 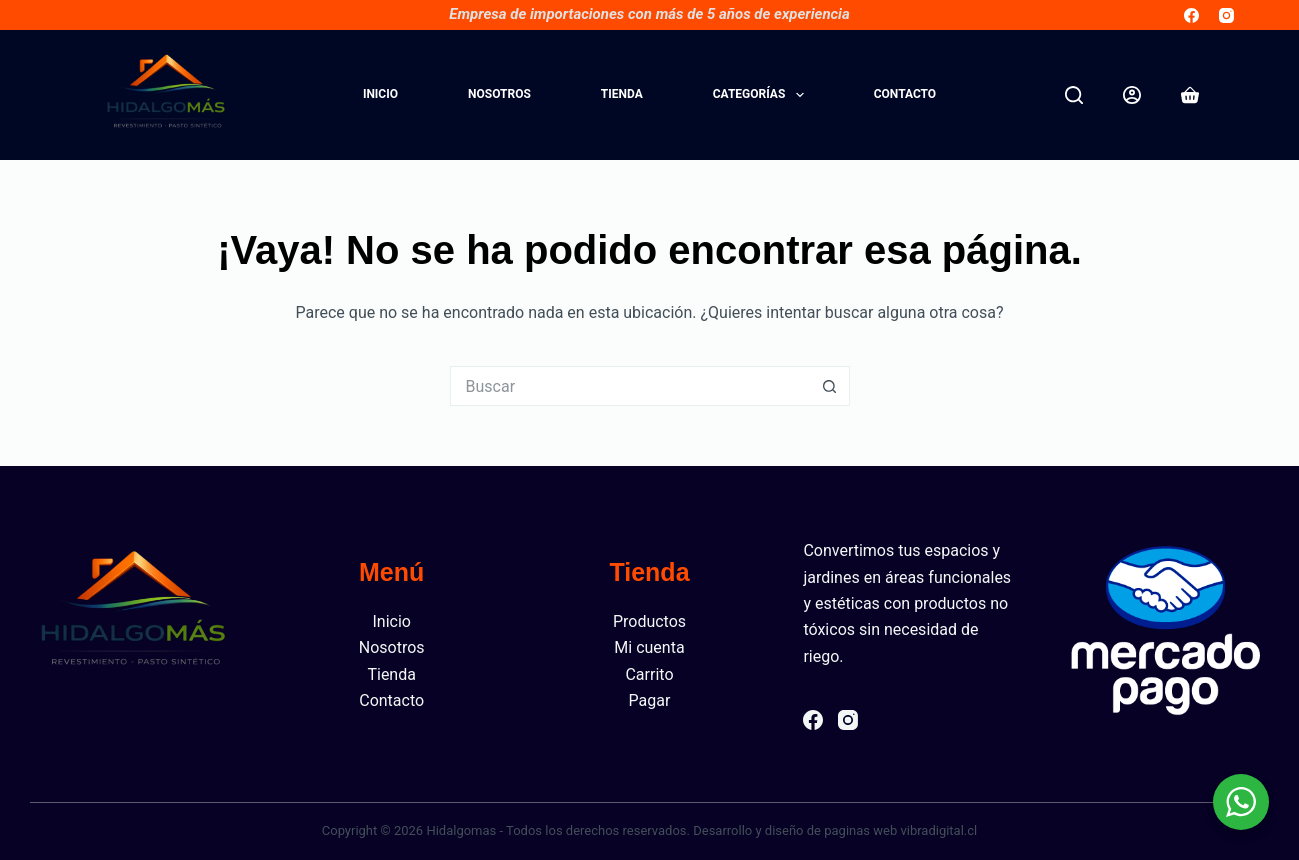 What do you see at coordinates (938, 830) in the screenshot?
I see `vibradigital.cl` at bounding box center [938, 830].